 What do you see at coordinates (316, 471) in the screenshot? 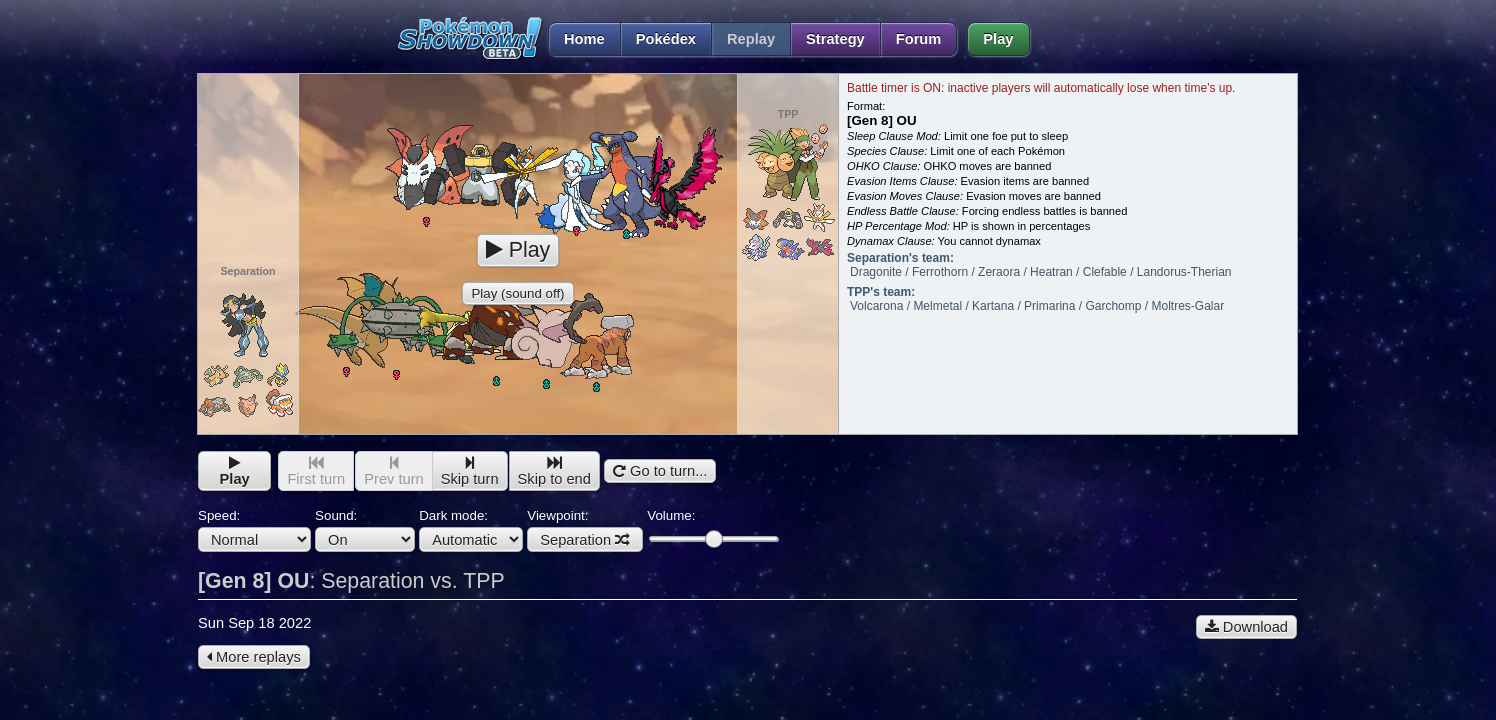
I see `First turn` at bounding box center [316, 471].